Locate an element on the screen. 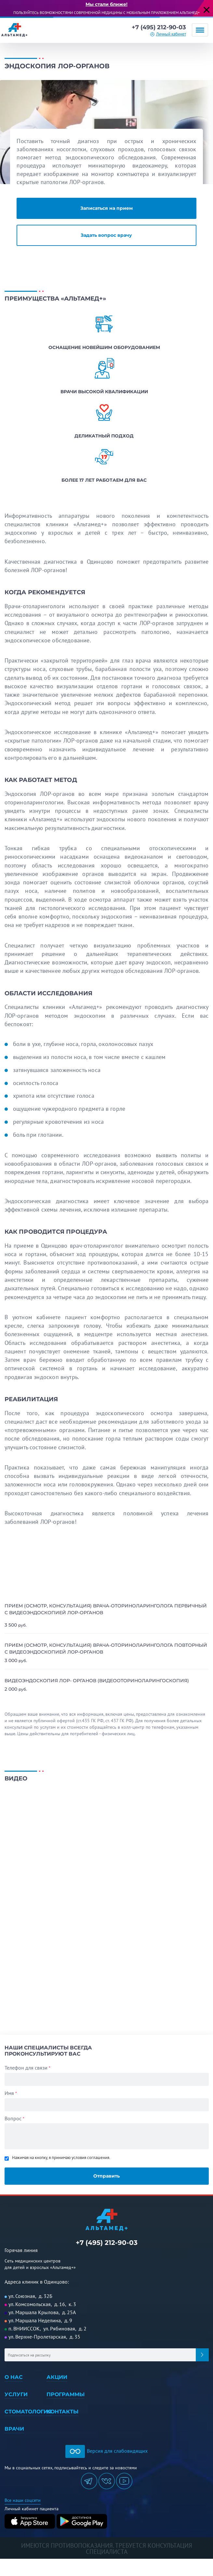  +7 (495) 212-90-03 is located at coordinates (159, 27).